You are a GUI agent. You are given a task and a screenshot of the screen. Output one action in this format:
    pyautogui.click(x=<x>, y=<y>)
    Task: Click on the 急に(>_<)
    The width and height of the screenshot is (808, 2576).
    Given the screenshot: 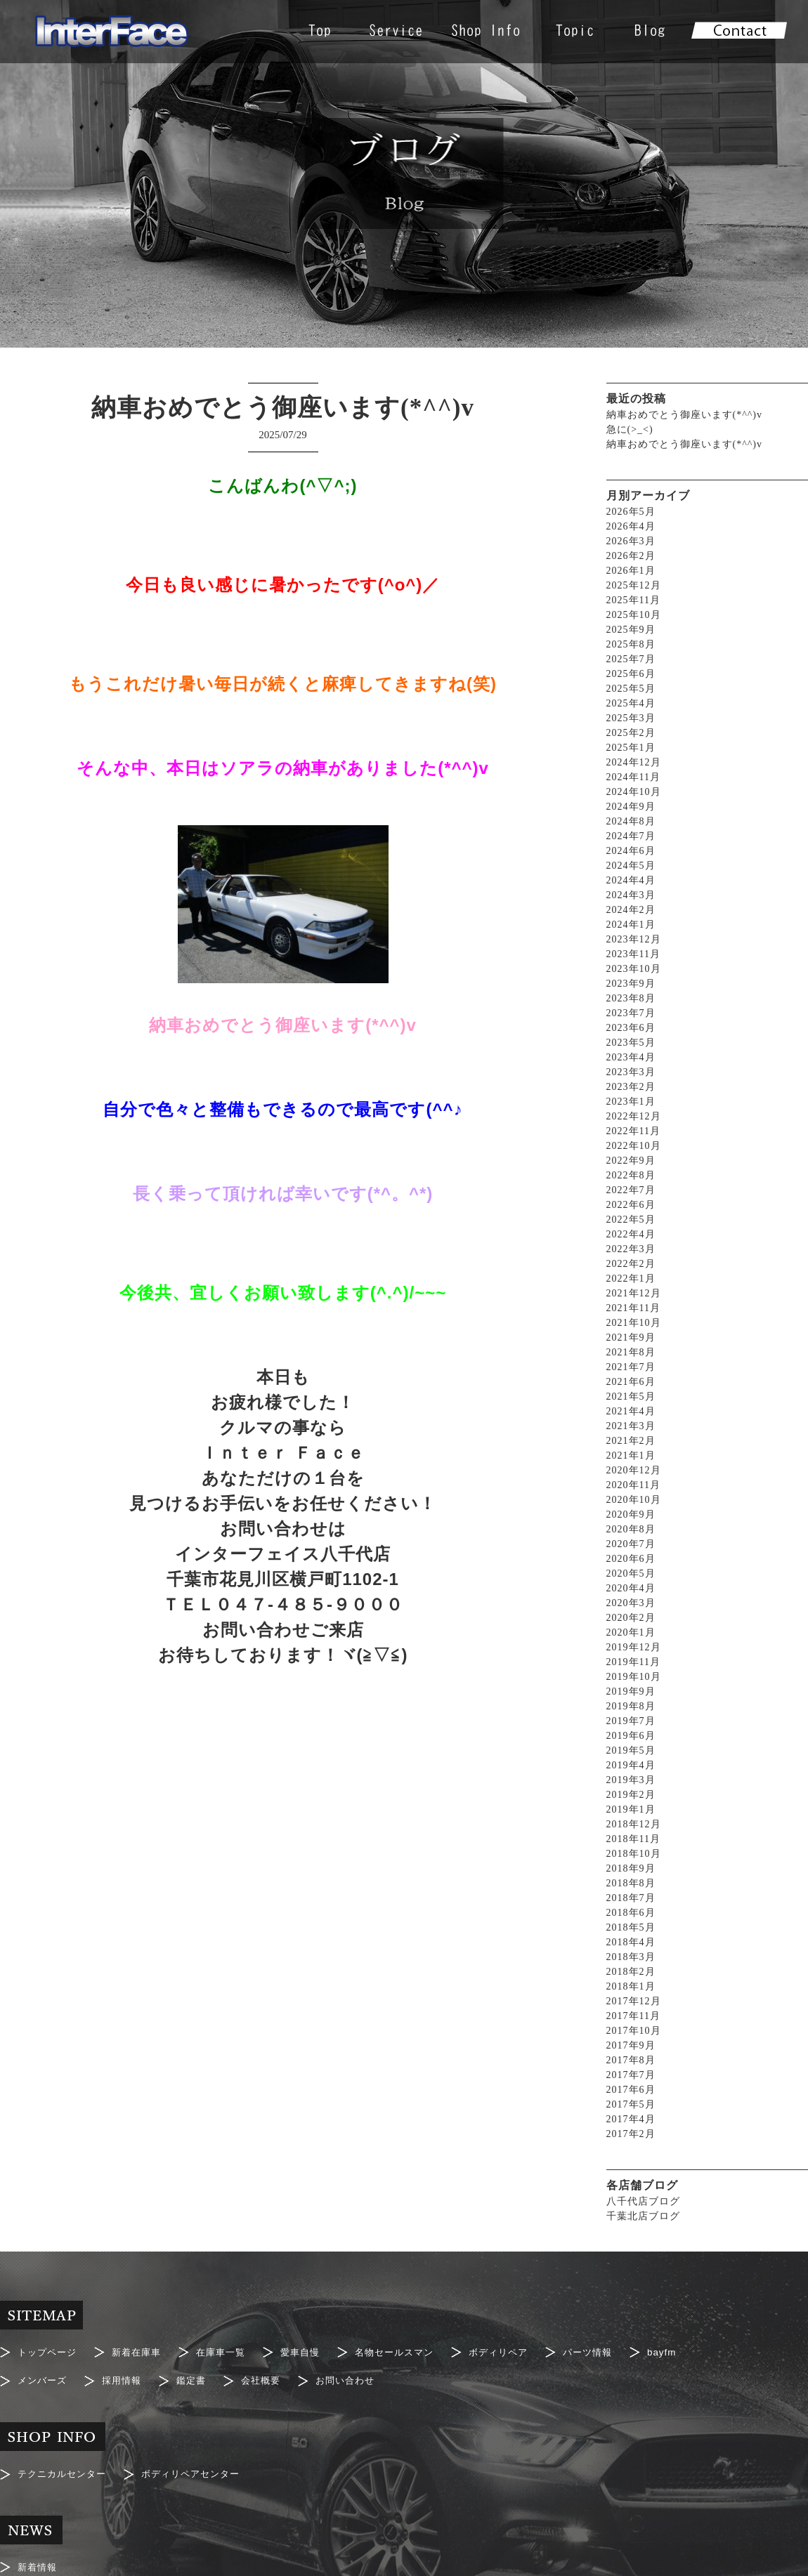 What is the action you would take?
    pyautogui.click(x=629, y=429)
    